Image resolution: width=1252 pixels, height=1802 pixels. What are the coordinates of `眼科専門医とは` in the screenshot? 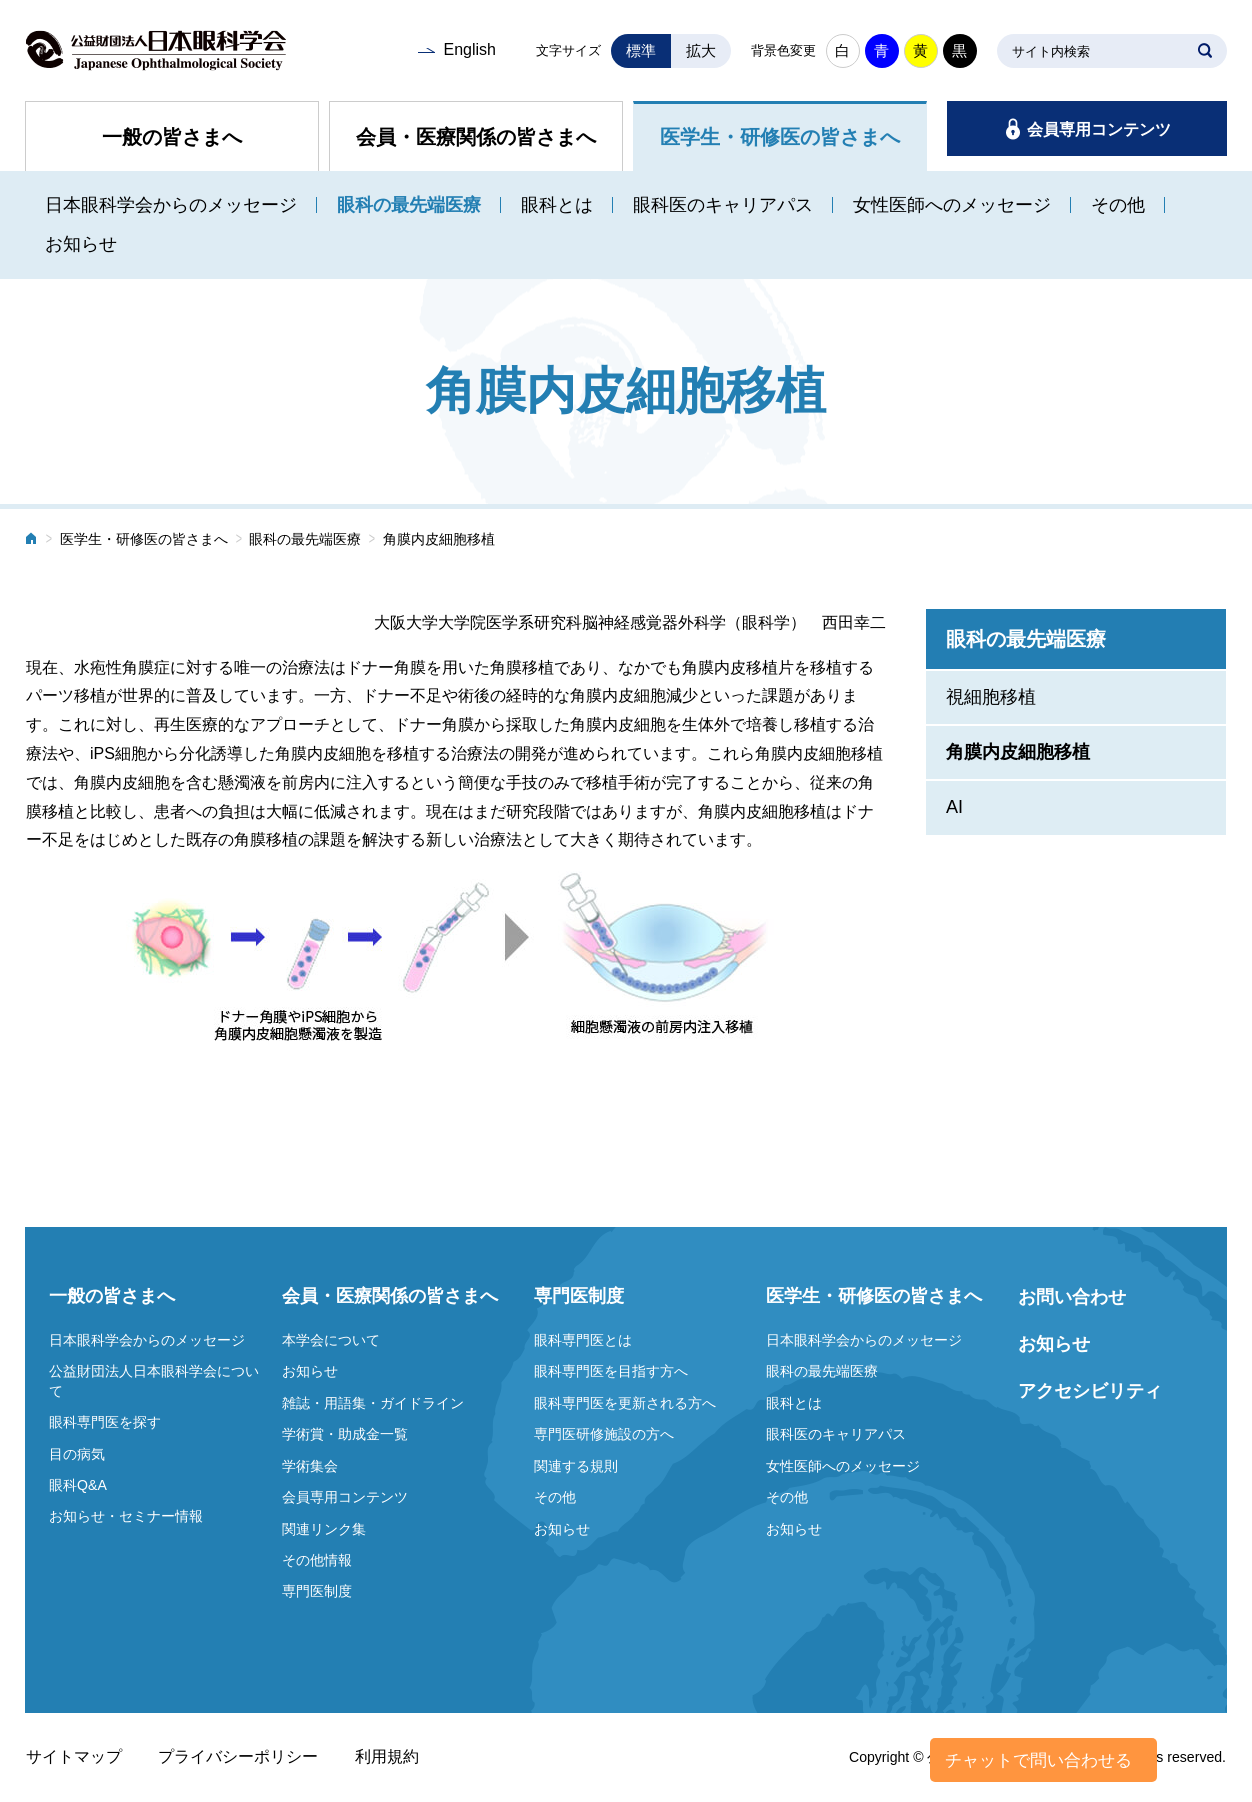 It's located at (583, 1340).